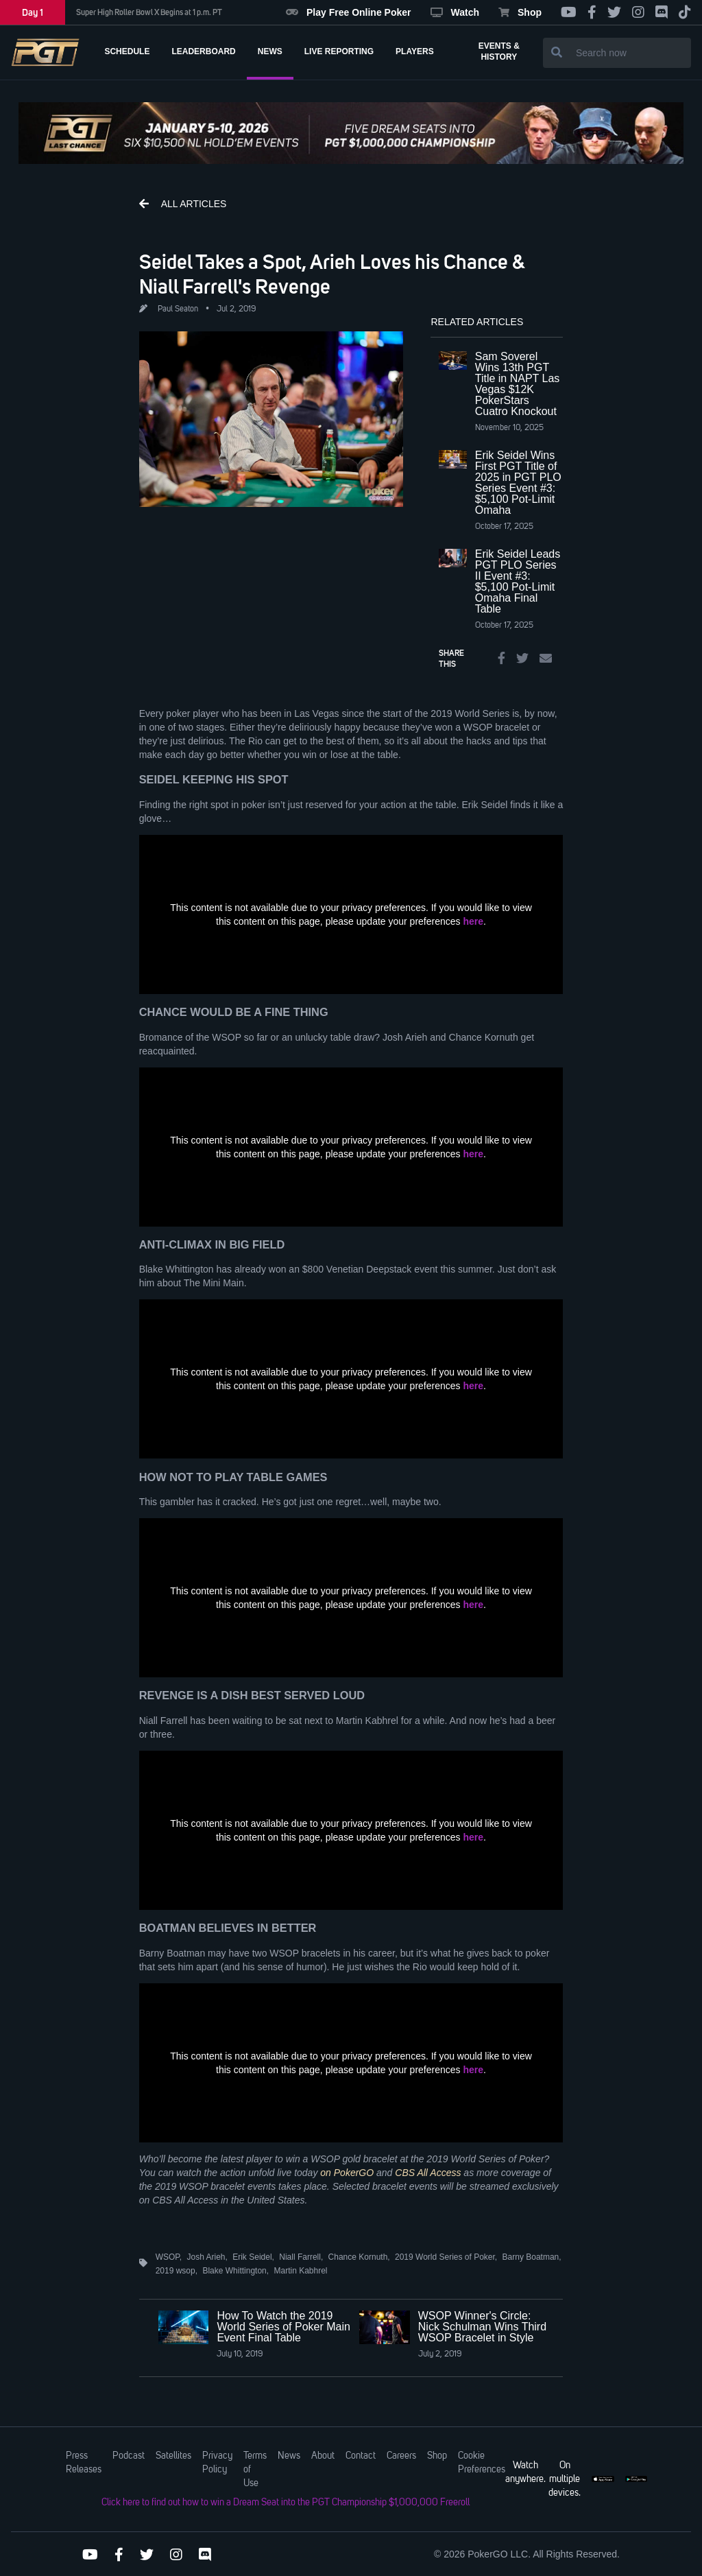  I want to click on Sam Soverel Wins 13th PGT Title in NAPT Las Vegas $12K PokerStars Cuatro Knockout, so click(517, 384).